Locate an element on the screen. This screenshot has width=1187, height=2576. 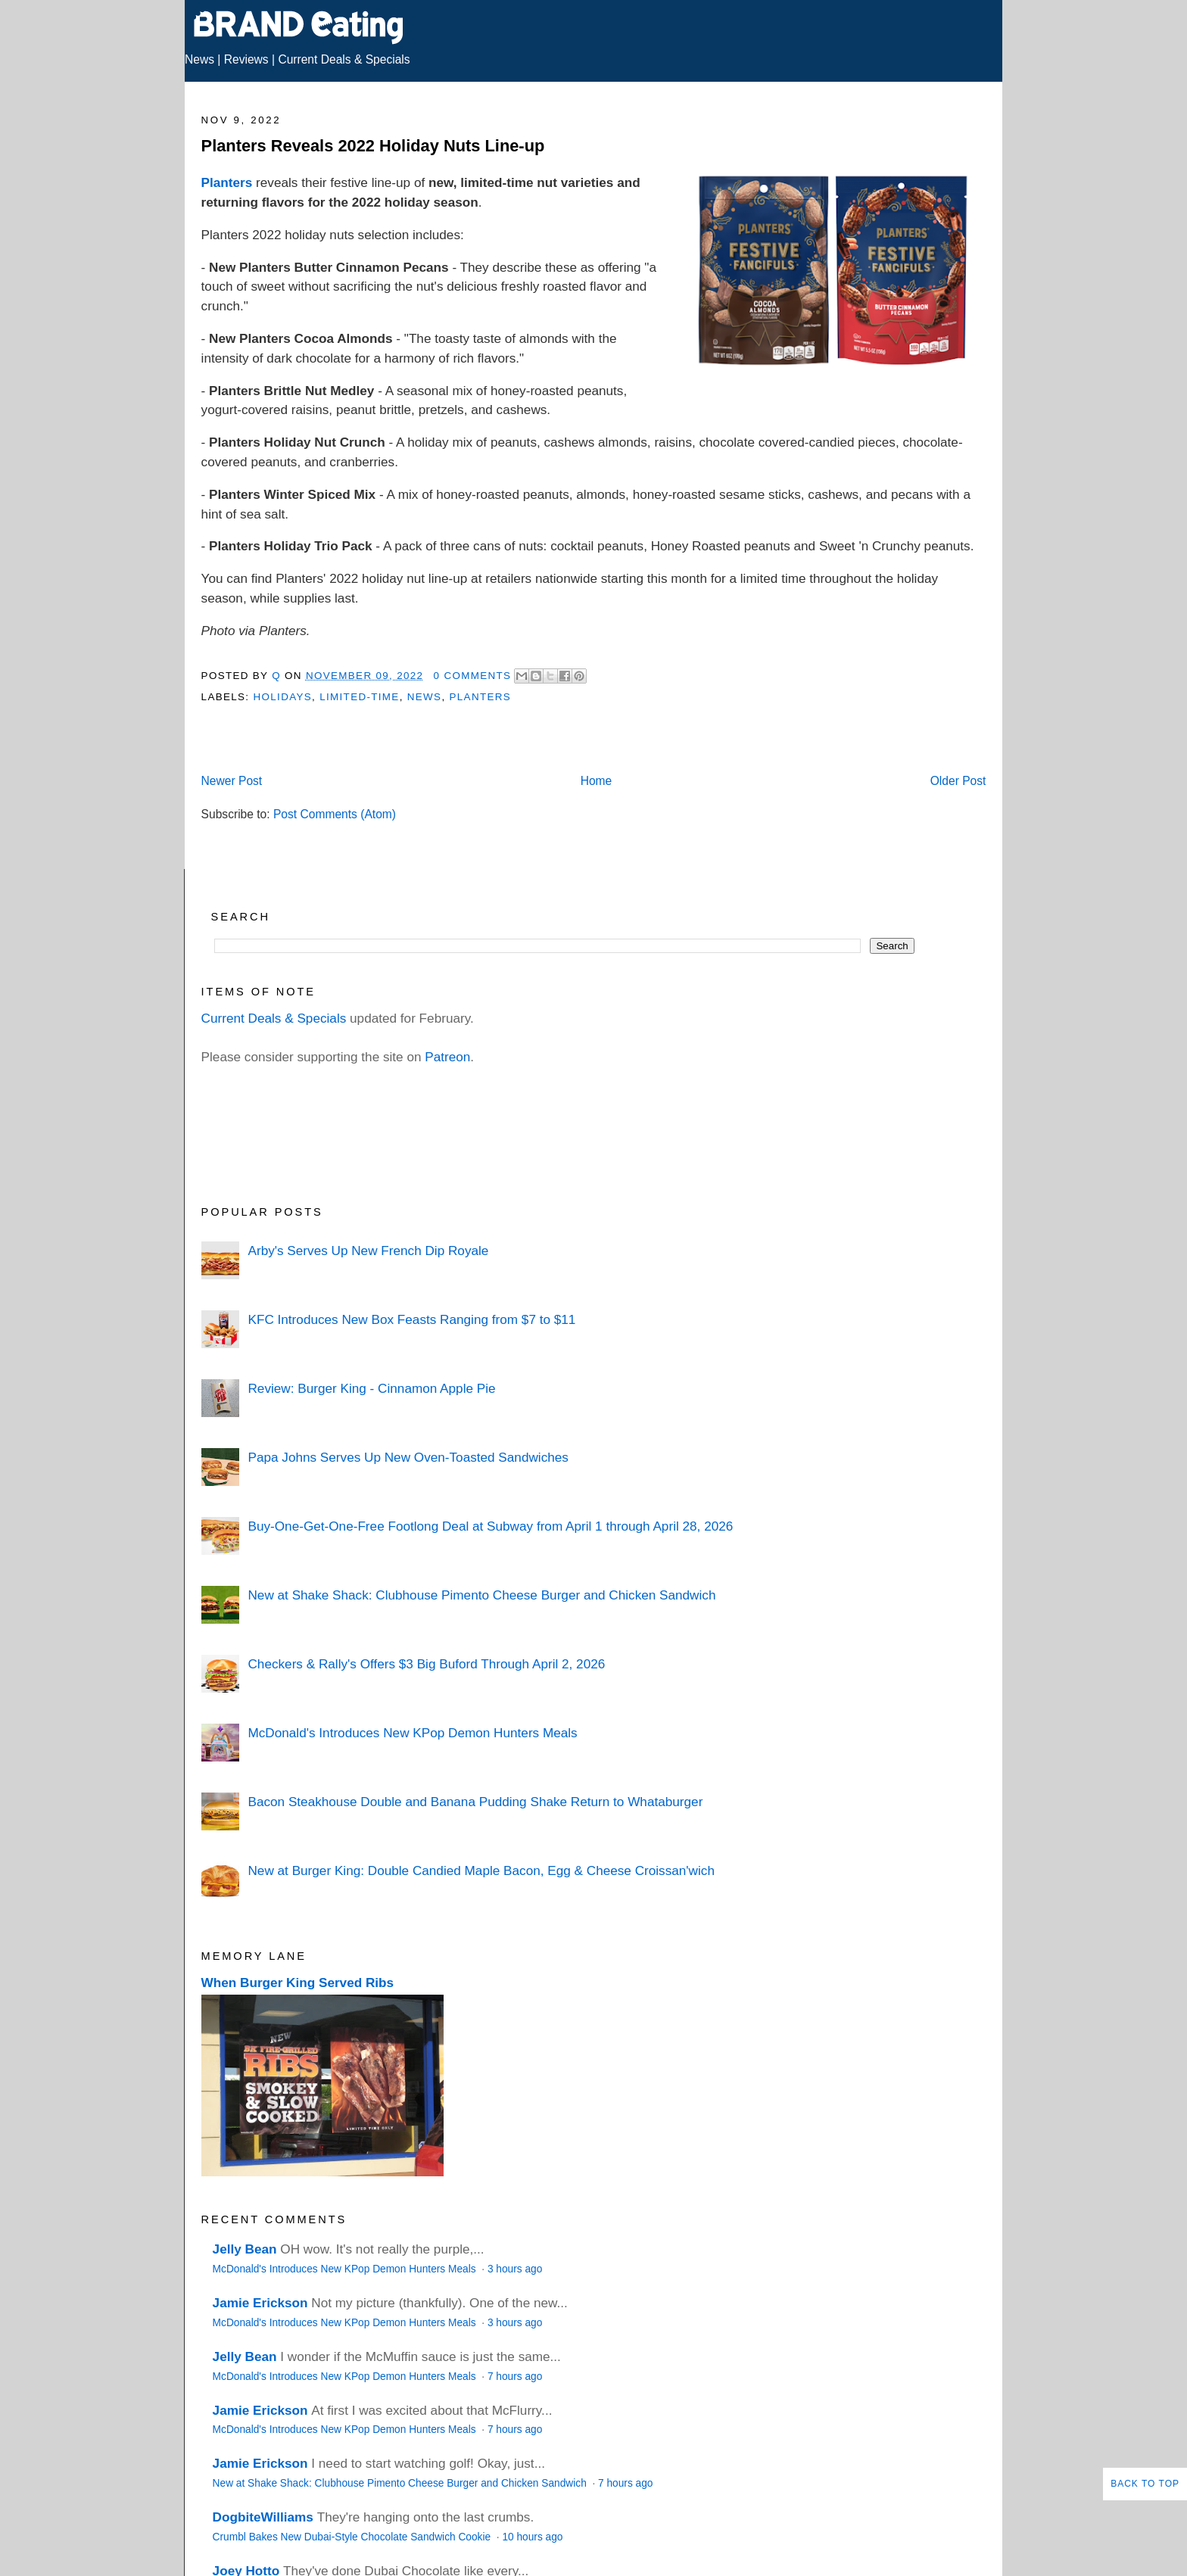
Checkers & Rally's Offers $3 Big Buford Through April 2, 2026 is located at coordinates (426, 1663).